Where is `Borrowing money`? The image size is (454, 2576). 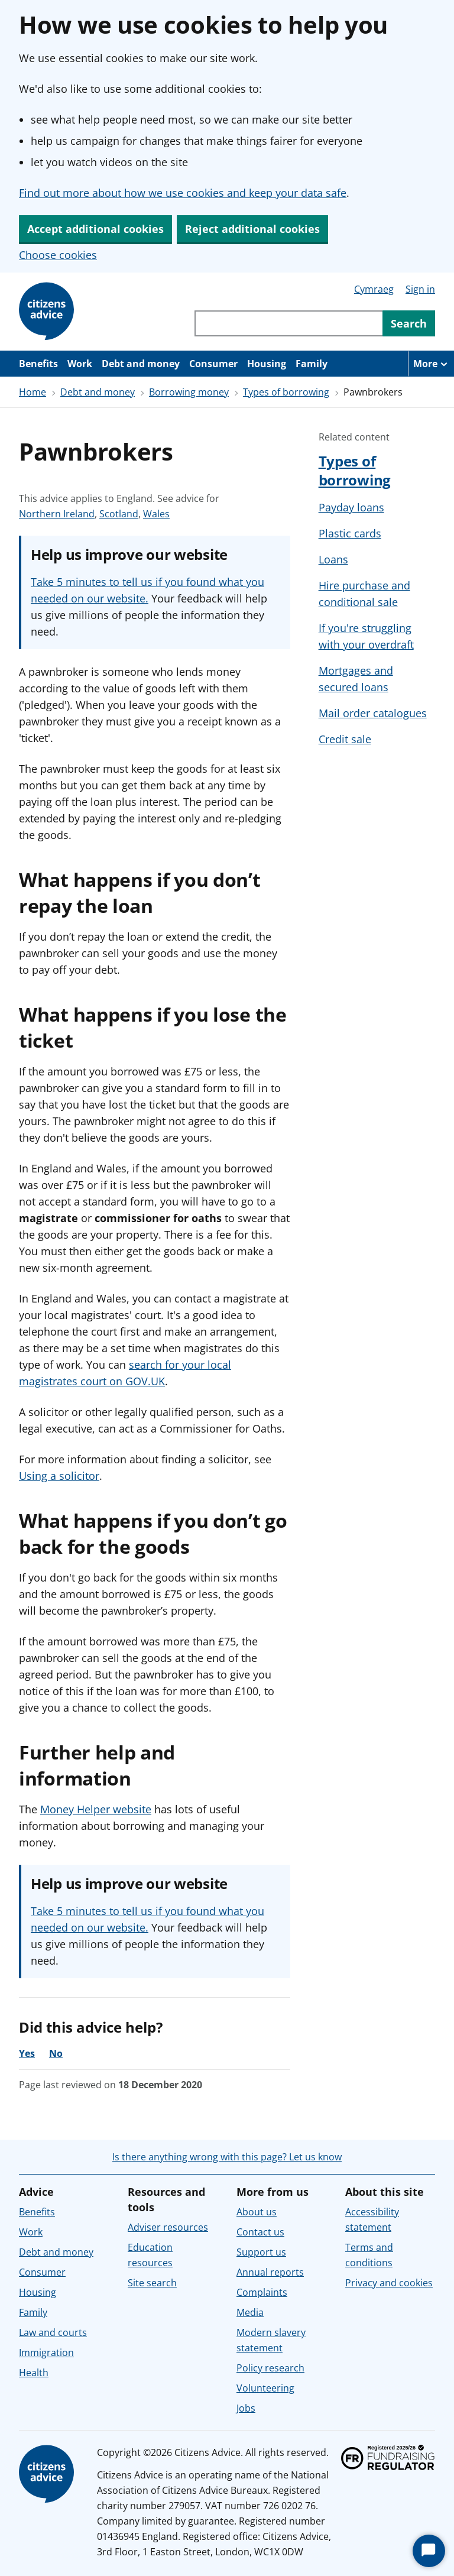 Borrowing money is located at coordinates (189, 391).